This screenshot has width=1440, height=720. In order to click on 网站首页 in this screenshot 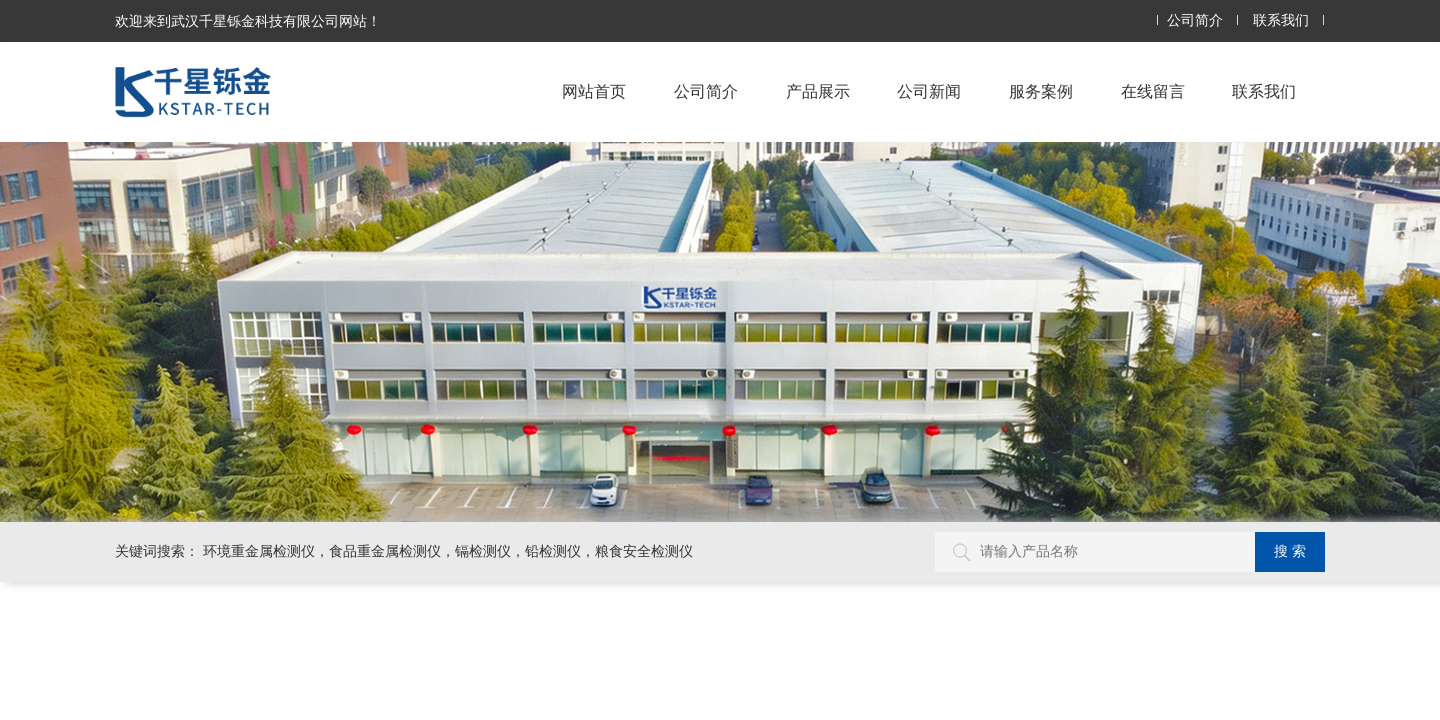, I will do `click(594, 91)`.